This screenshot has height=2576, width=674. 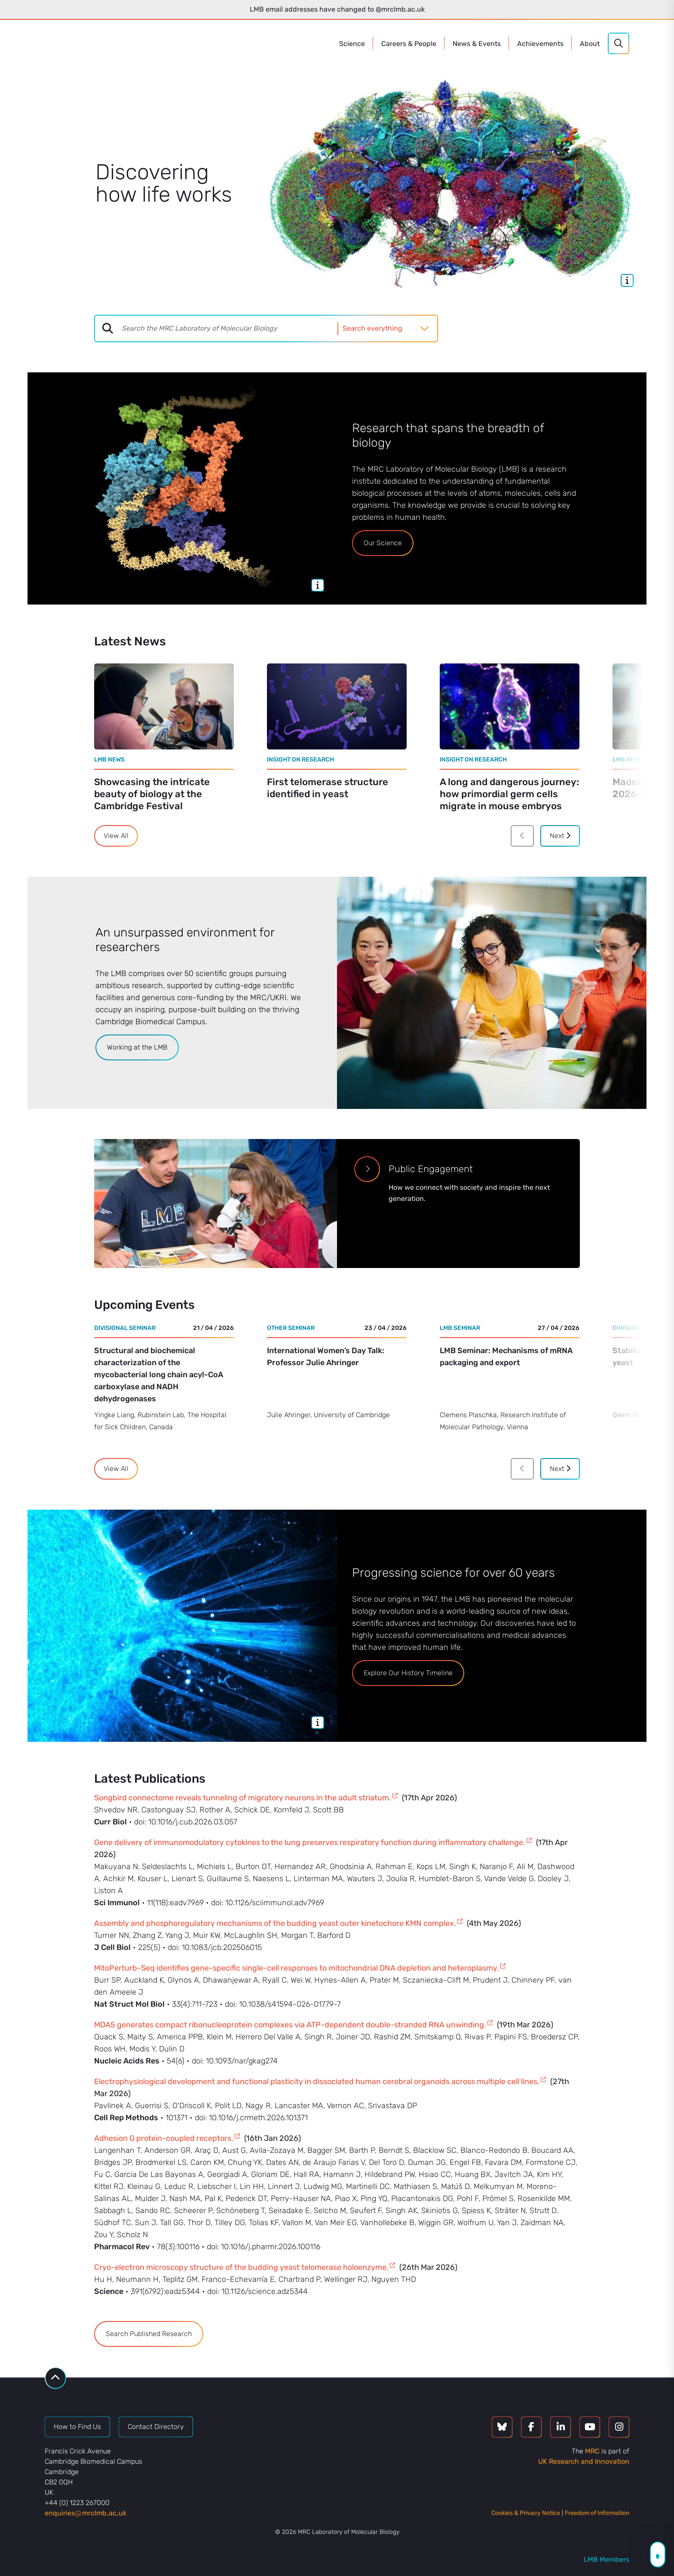 I want to click on UK Research and Innovation, so click(x=583, y=2461).